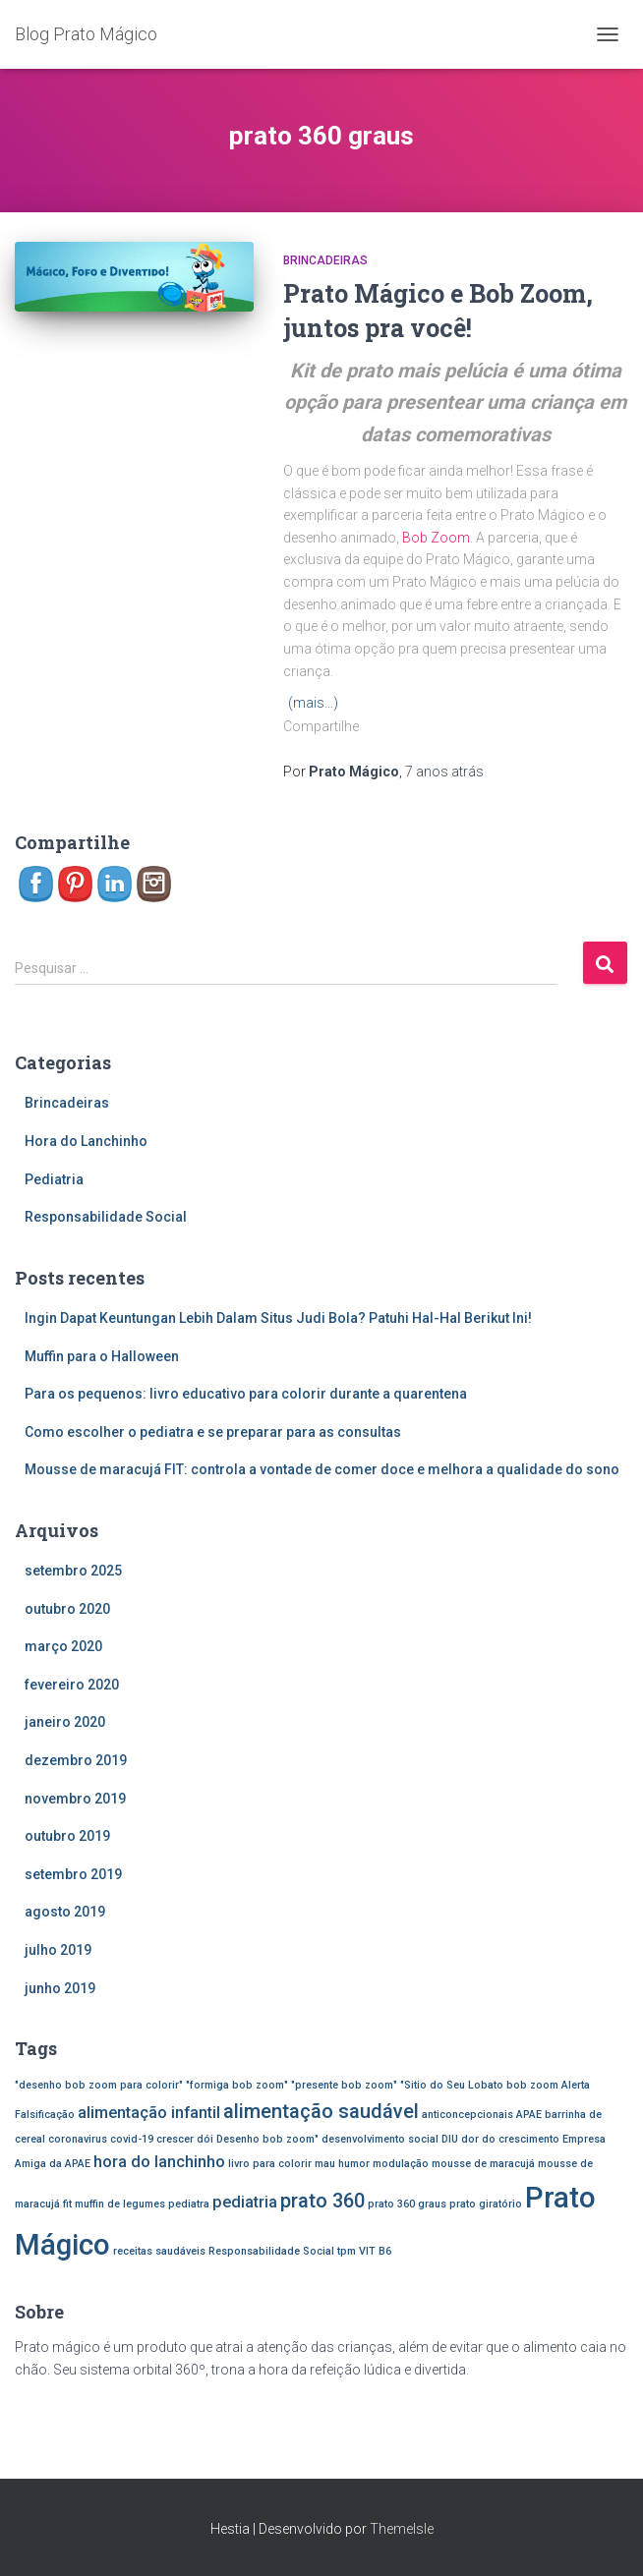 The image size is (643, 2576). Describe the element at coordinates (467, 2114) in the screenshot. I see `anticoncepcionais [anticoncepcionais (1 item)]` at that location.